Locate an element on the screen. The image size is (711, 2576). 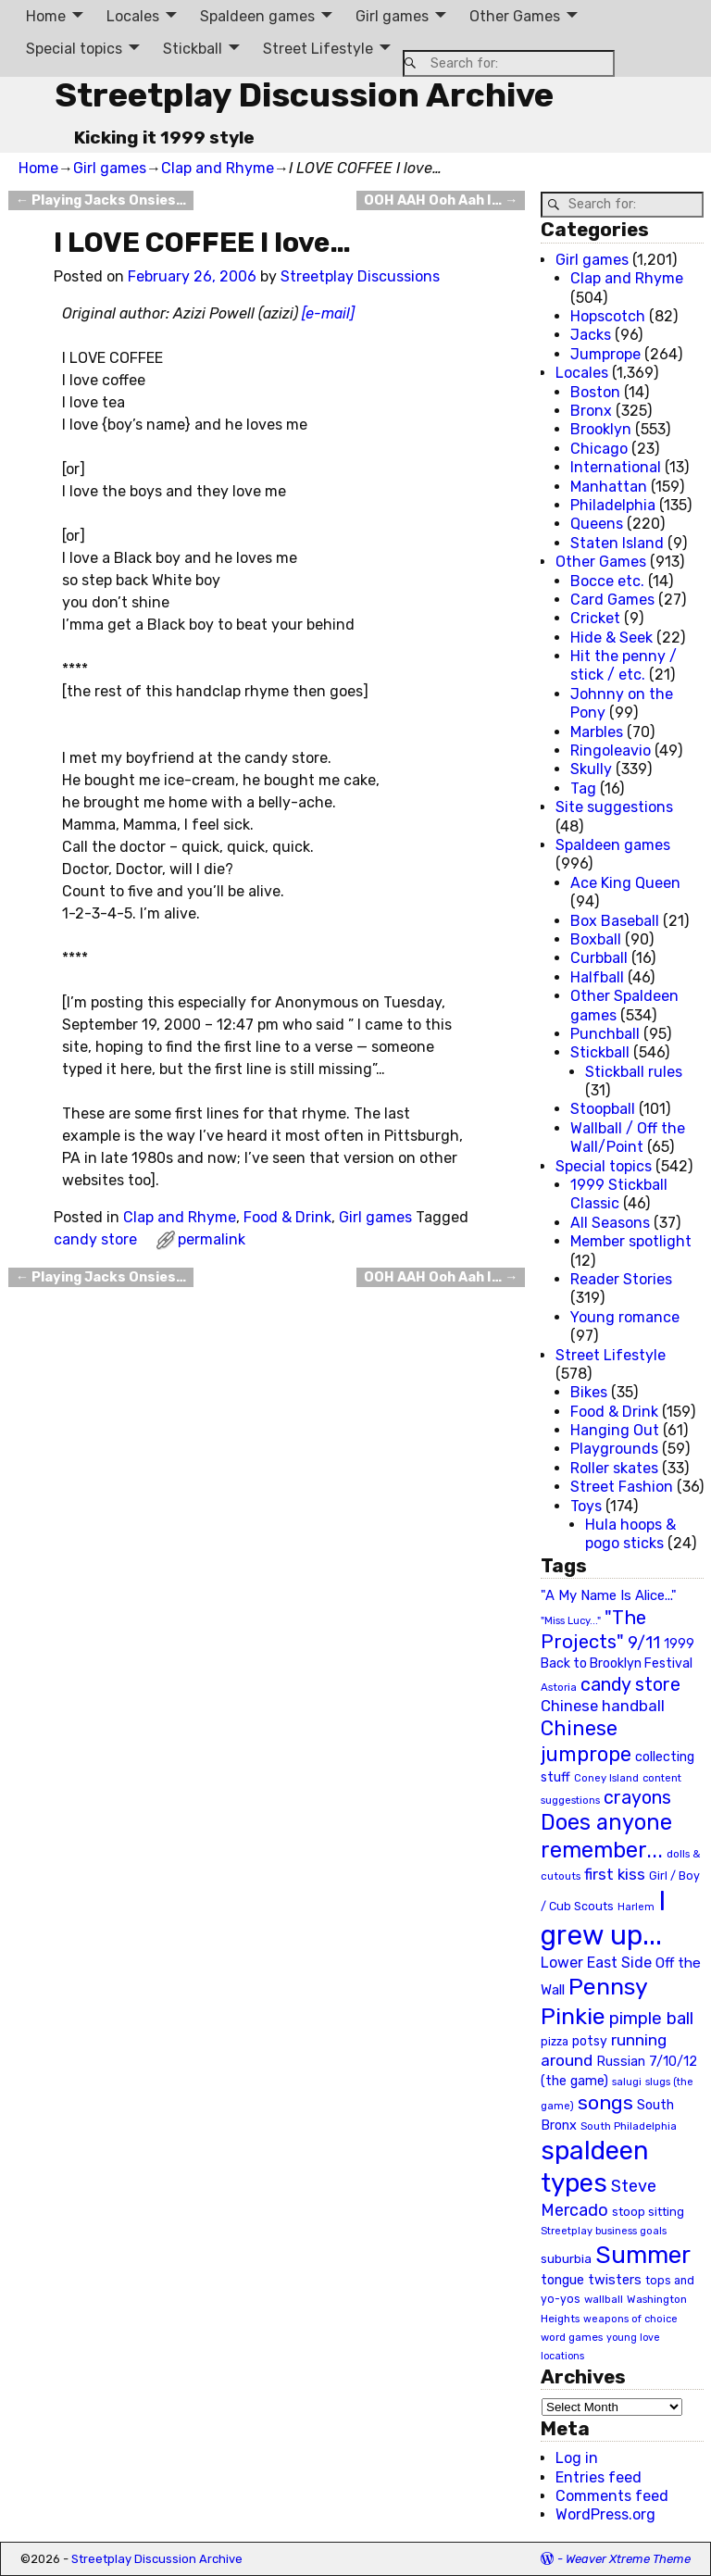
Chicago is located at coordinates (599, 448).